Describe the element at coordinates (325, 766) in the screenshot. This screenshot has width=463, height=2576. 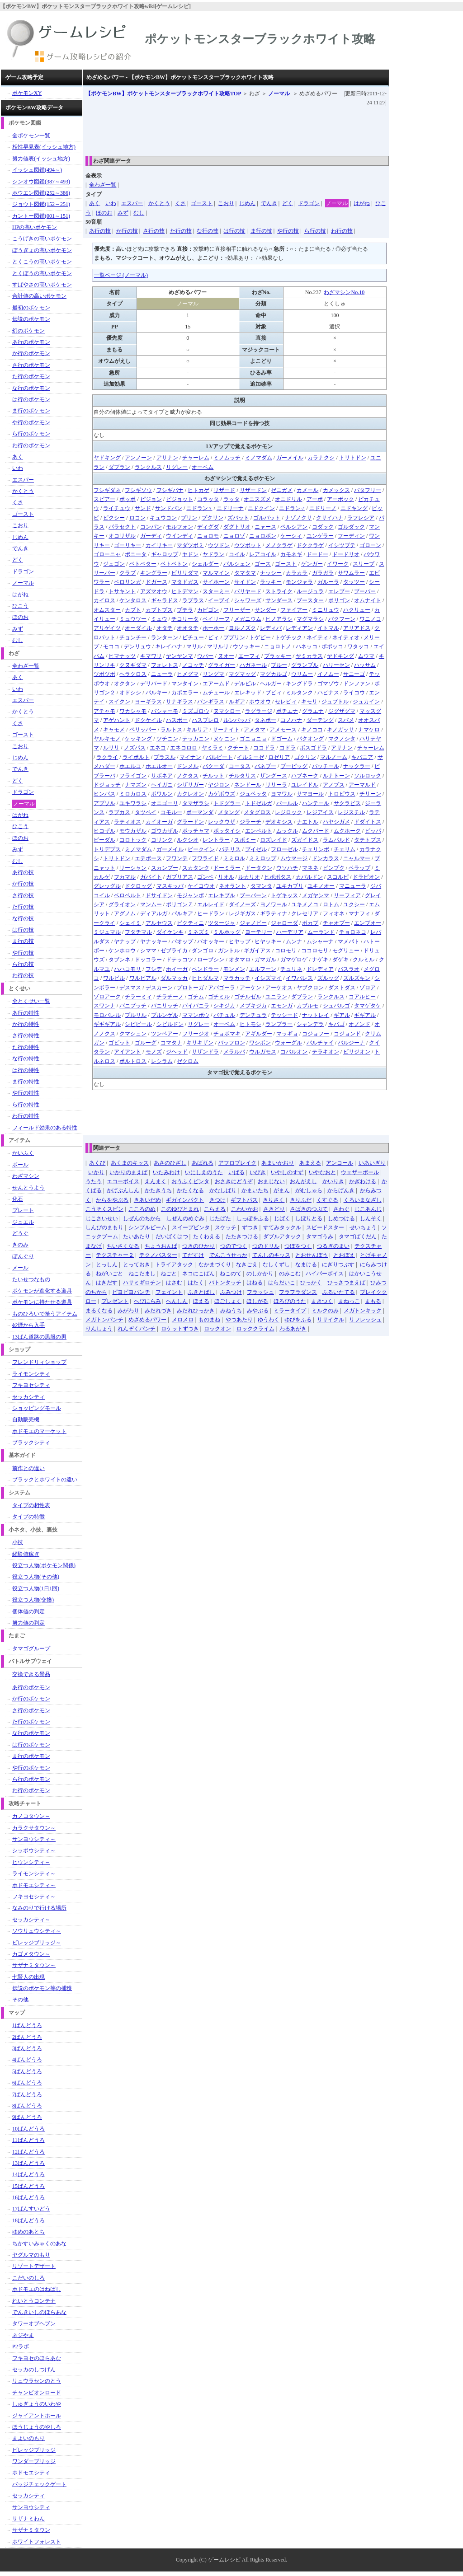
I see `パッチール` at that location.